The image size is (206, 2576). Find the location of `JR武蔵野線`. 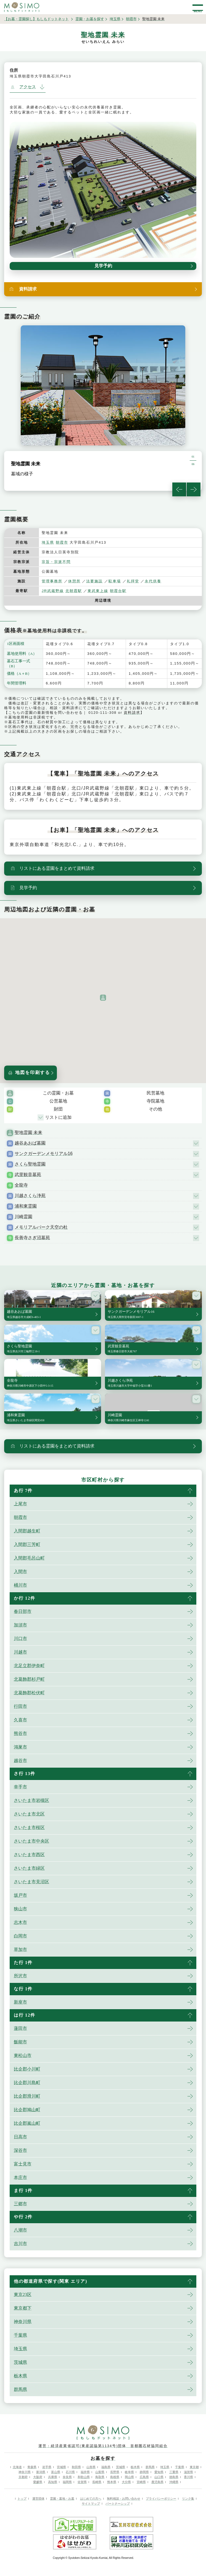

JR武蔵野線 is located at coordinates (53, 591).